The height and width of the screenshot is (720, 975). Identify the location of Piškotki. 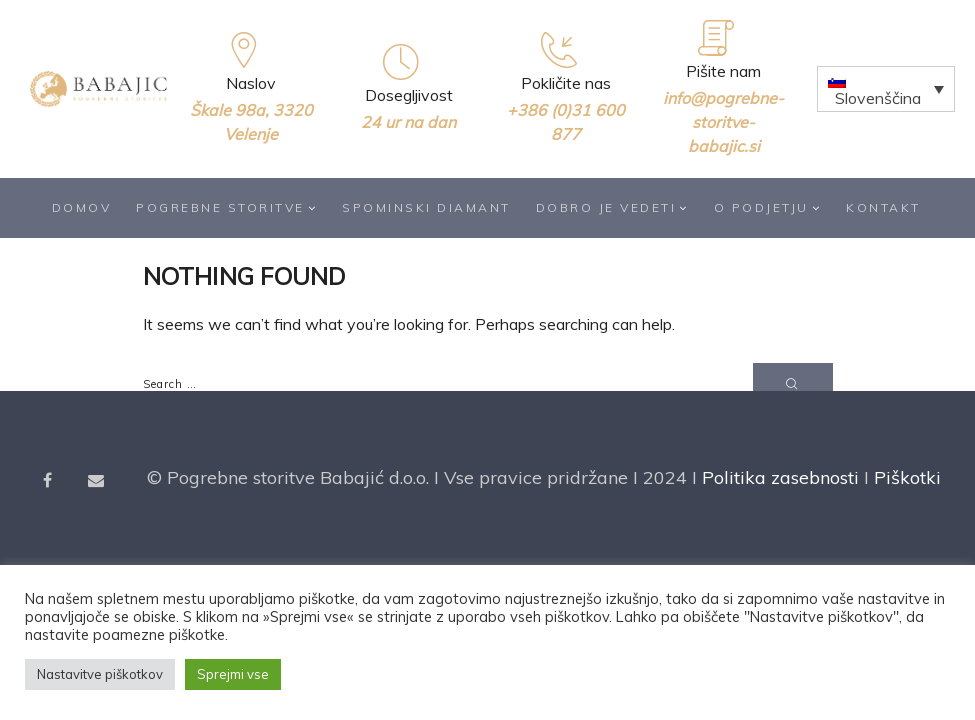
(907, 478).